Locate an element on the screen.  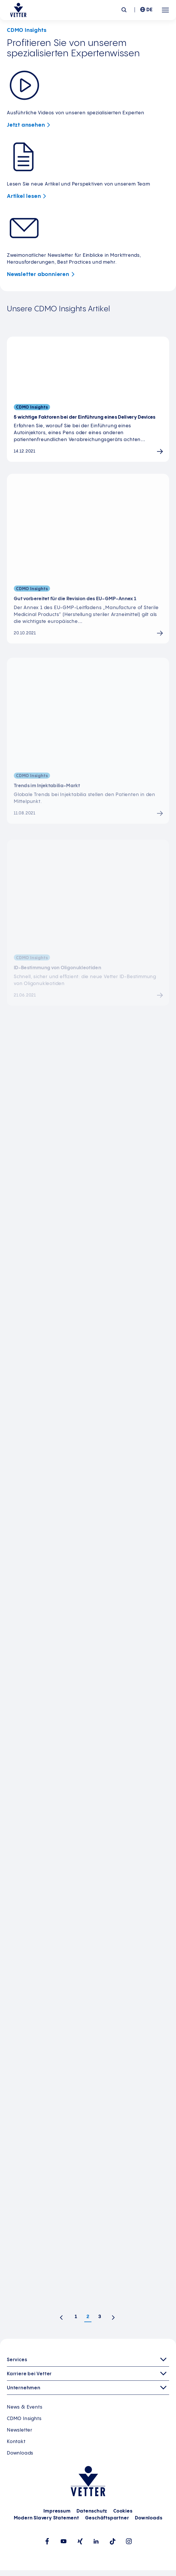
Geschäftspartner is located at coordinates (107, 2518).